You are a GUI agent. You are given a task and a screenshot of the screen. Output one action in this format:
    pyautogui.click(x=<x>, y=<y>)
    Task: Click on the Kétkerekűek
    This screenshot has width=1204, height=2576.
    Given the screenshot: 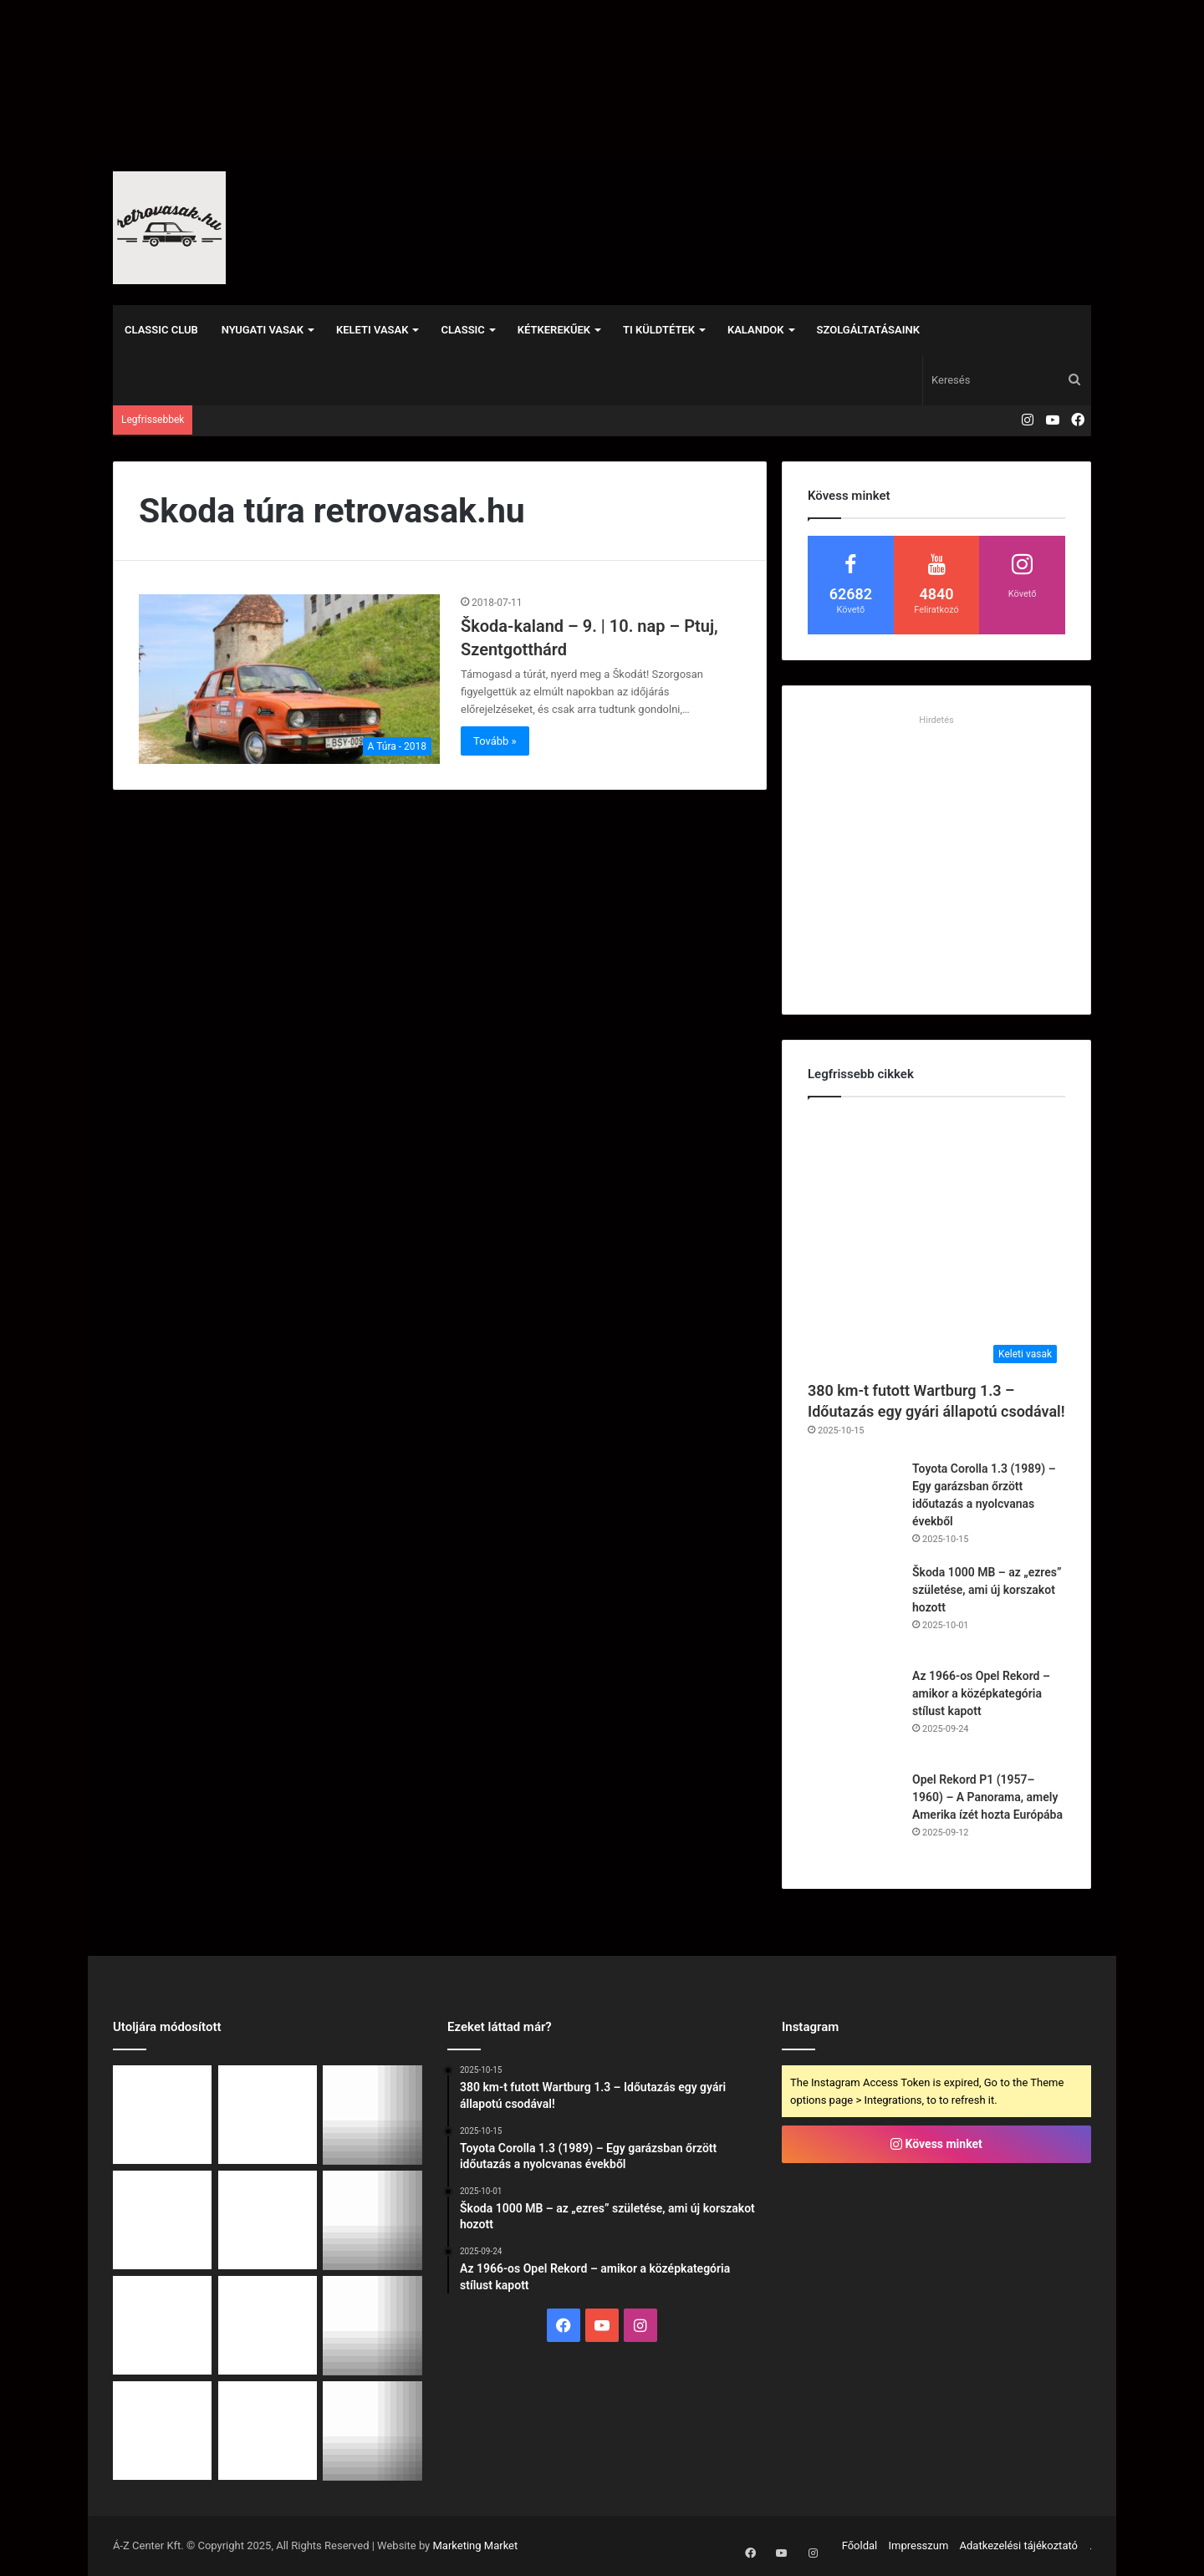 What is the action you would take?
    pyautogui.click(x=554, y=329)
    